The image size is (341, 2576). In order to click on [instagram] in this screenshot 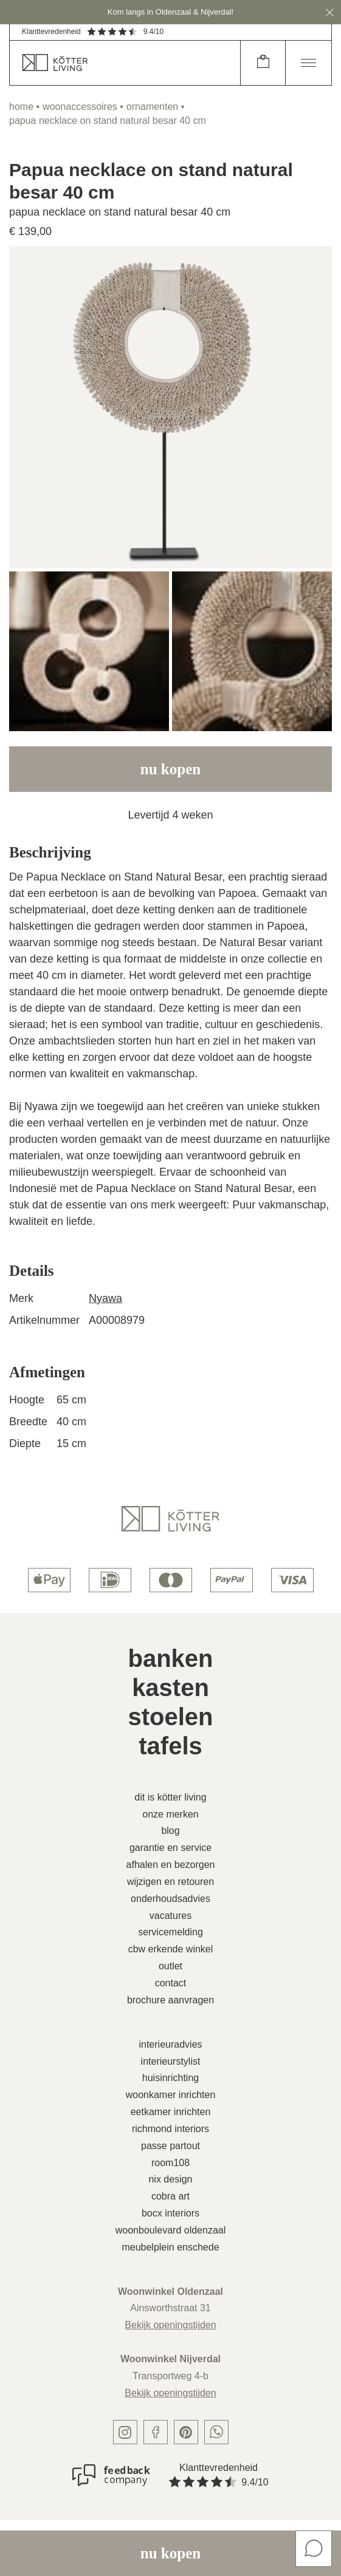, I will do `click(125, 2432)`.